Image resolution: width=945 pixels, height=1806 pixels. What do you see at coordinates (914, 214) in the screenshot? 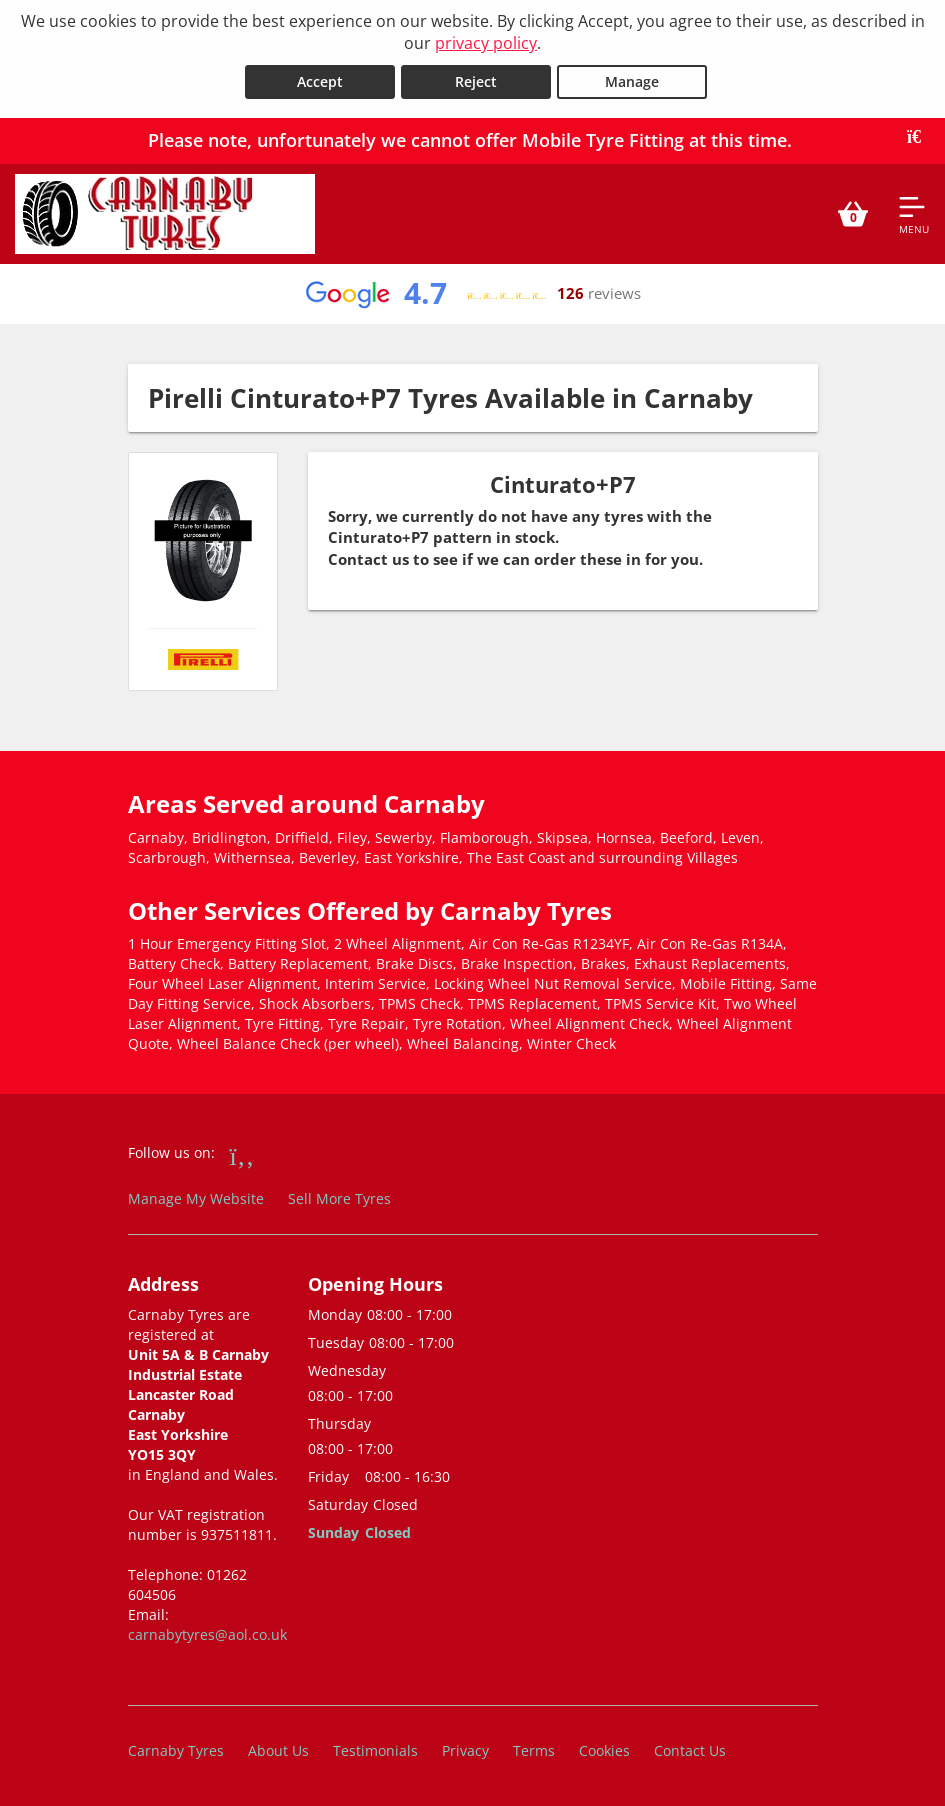
I see `[Open navigation menu]` at bounding box center [914, 214].